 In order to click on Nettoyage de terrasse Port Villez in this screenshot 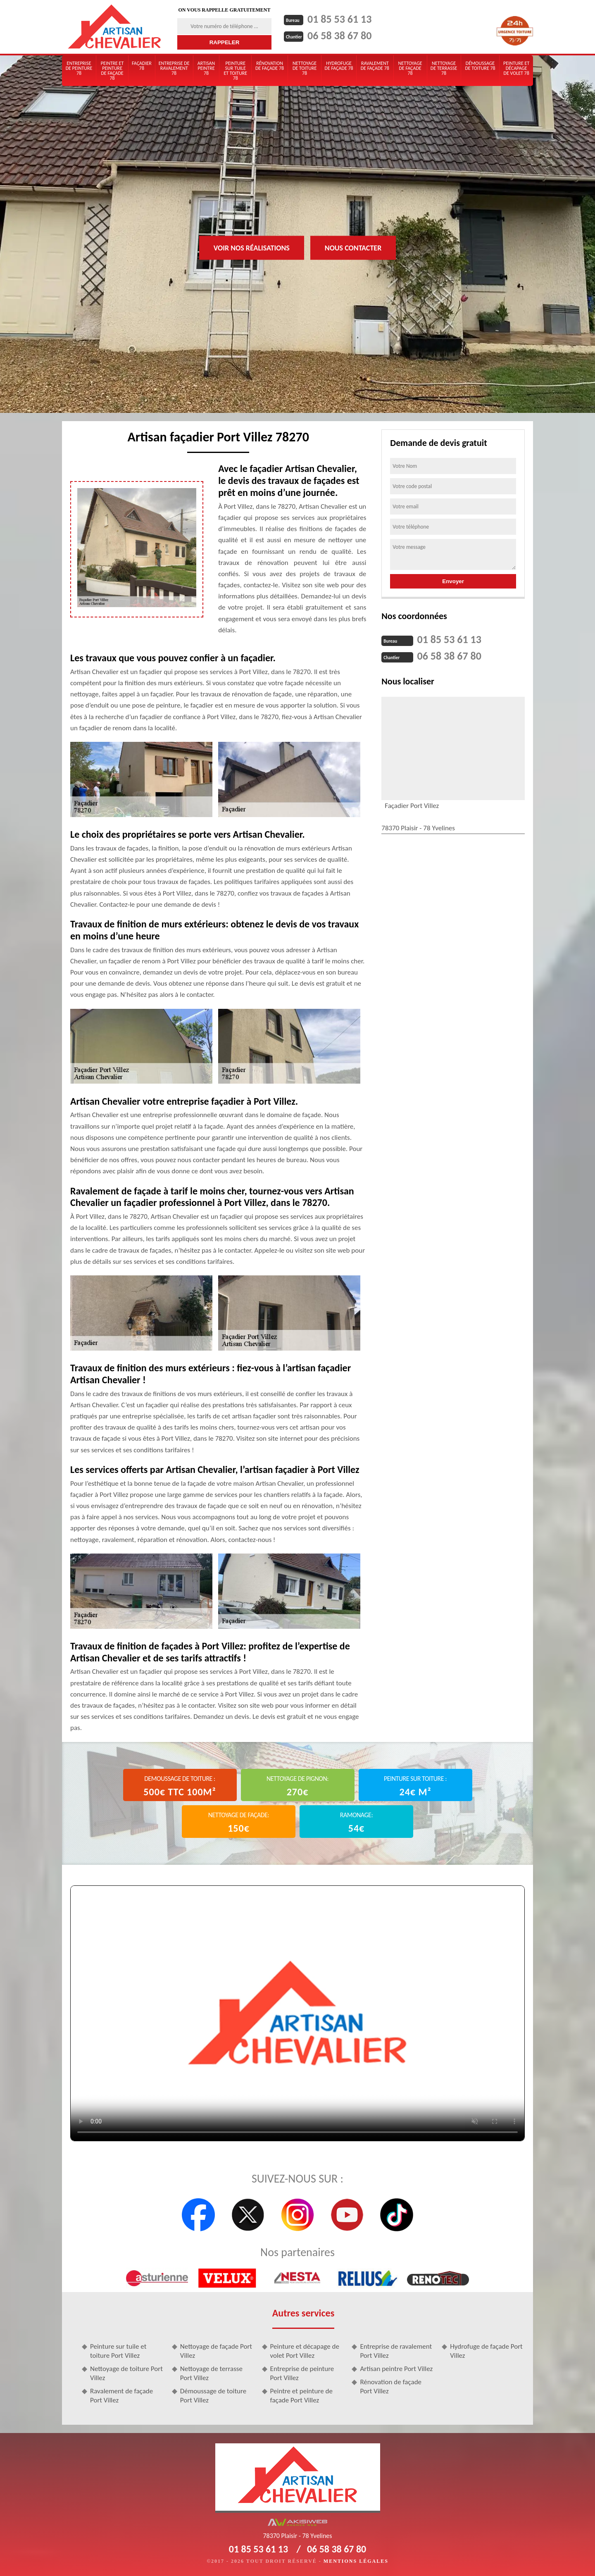, I will do `click(211, 2373)`.